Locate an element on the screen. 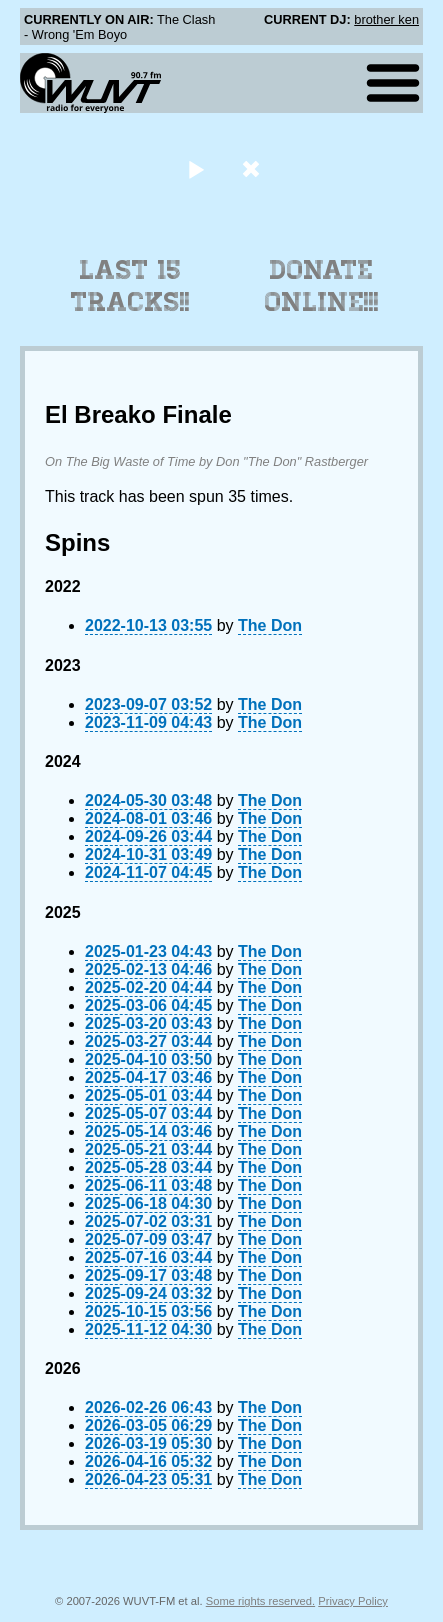 The image size is (443, 1622). Donate Online!!! is located at coordinates (322, 286).